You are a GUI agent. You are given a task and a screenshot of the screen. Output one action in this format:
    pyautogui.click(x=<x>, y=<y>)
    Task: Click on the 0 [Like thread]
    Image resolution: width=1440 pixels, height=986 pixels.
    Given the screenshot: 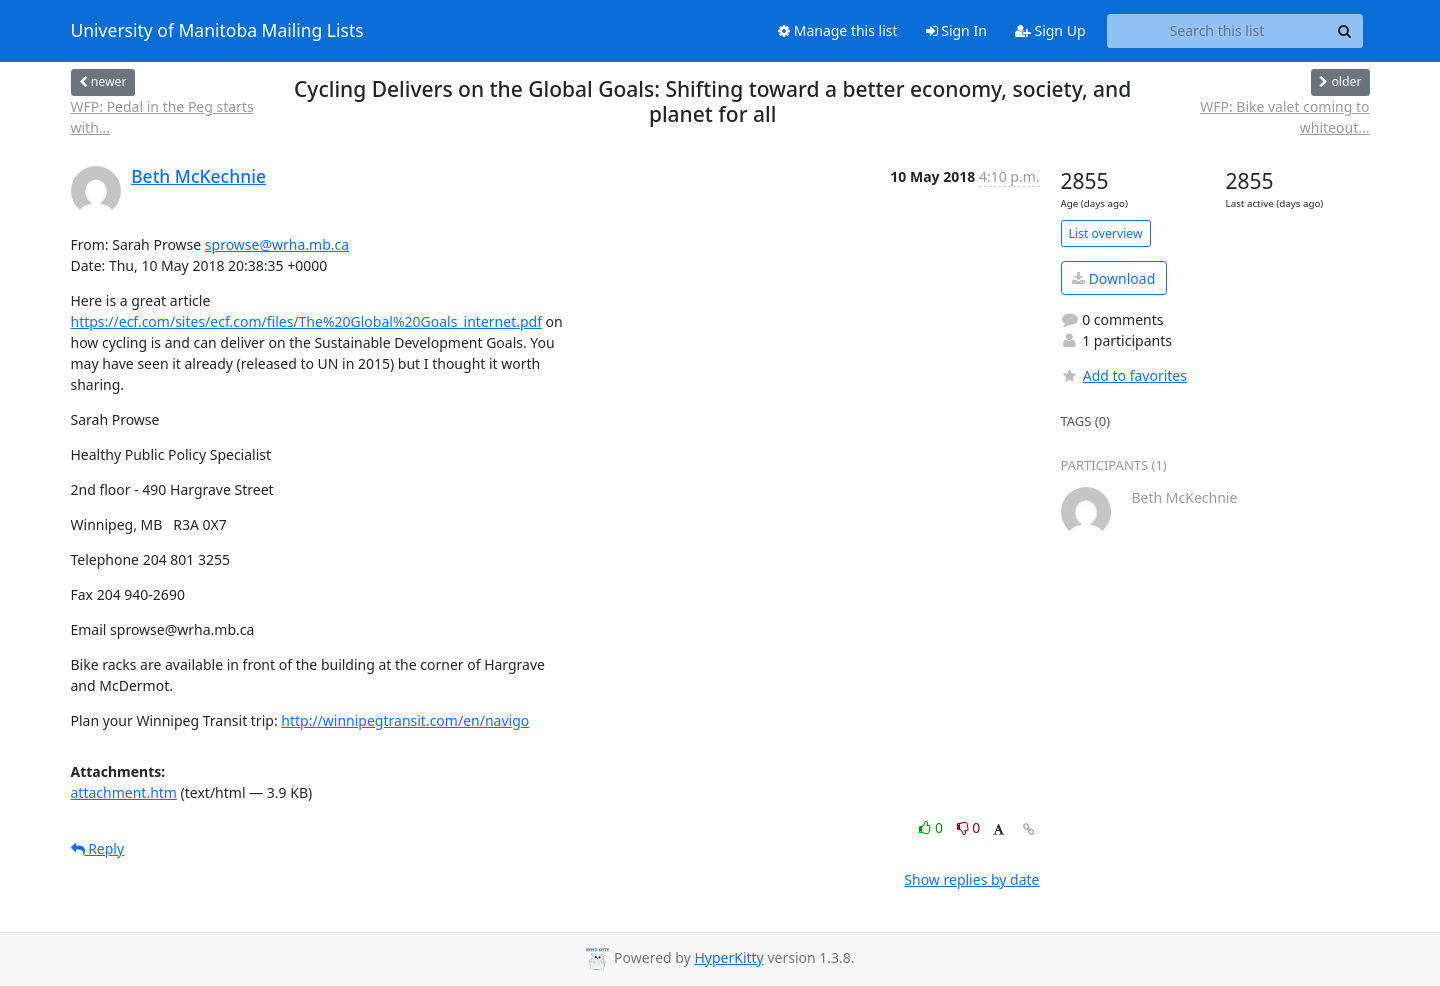 What is the action you would take?
    pyautogui.click(x=932, y=827)
    